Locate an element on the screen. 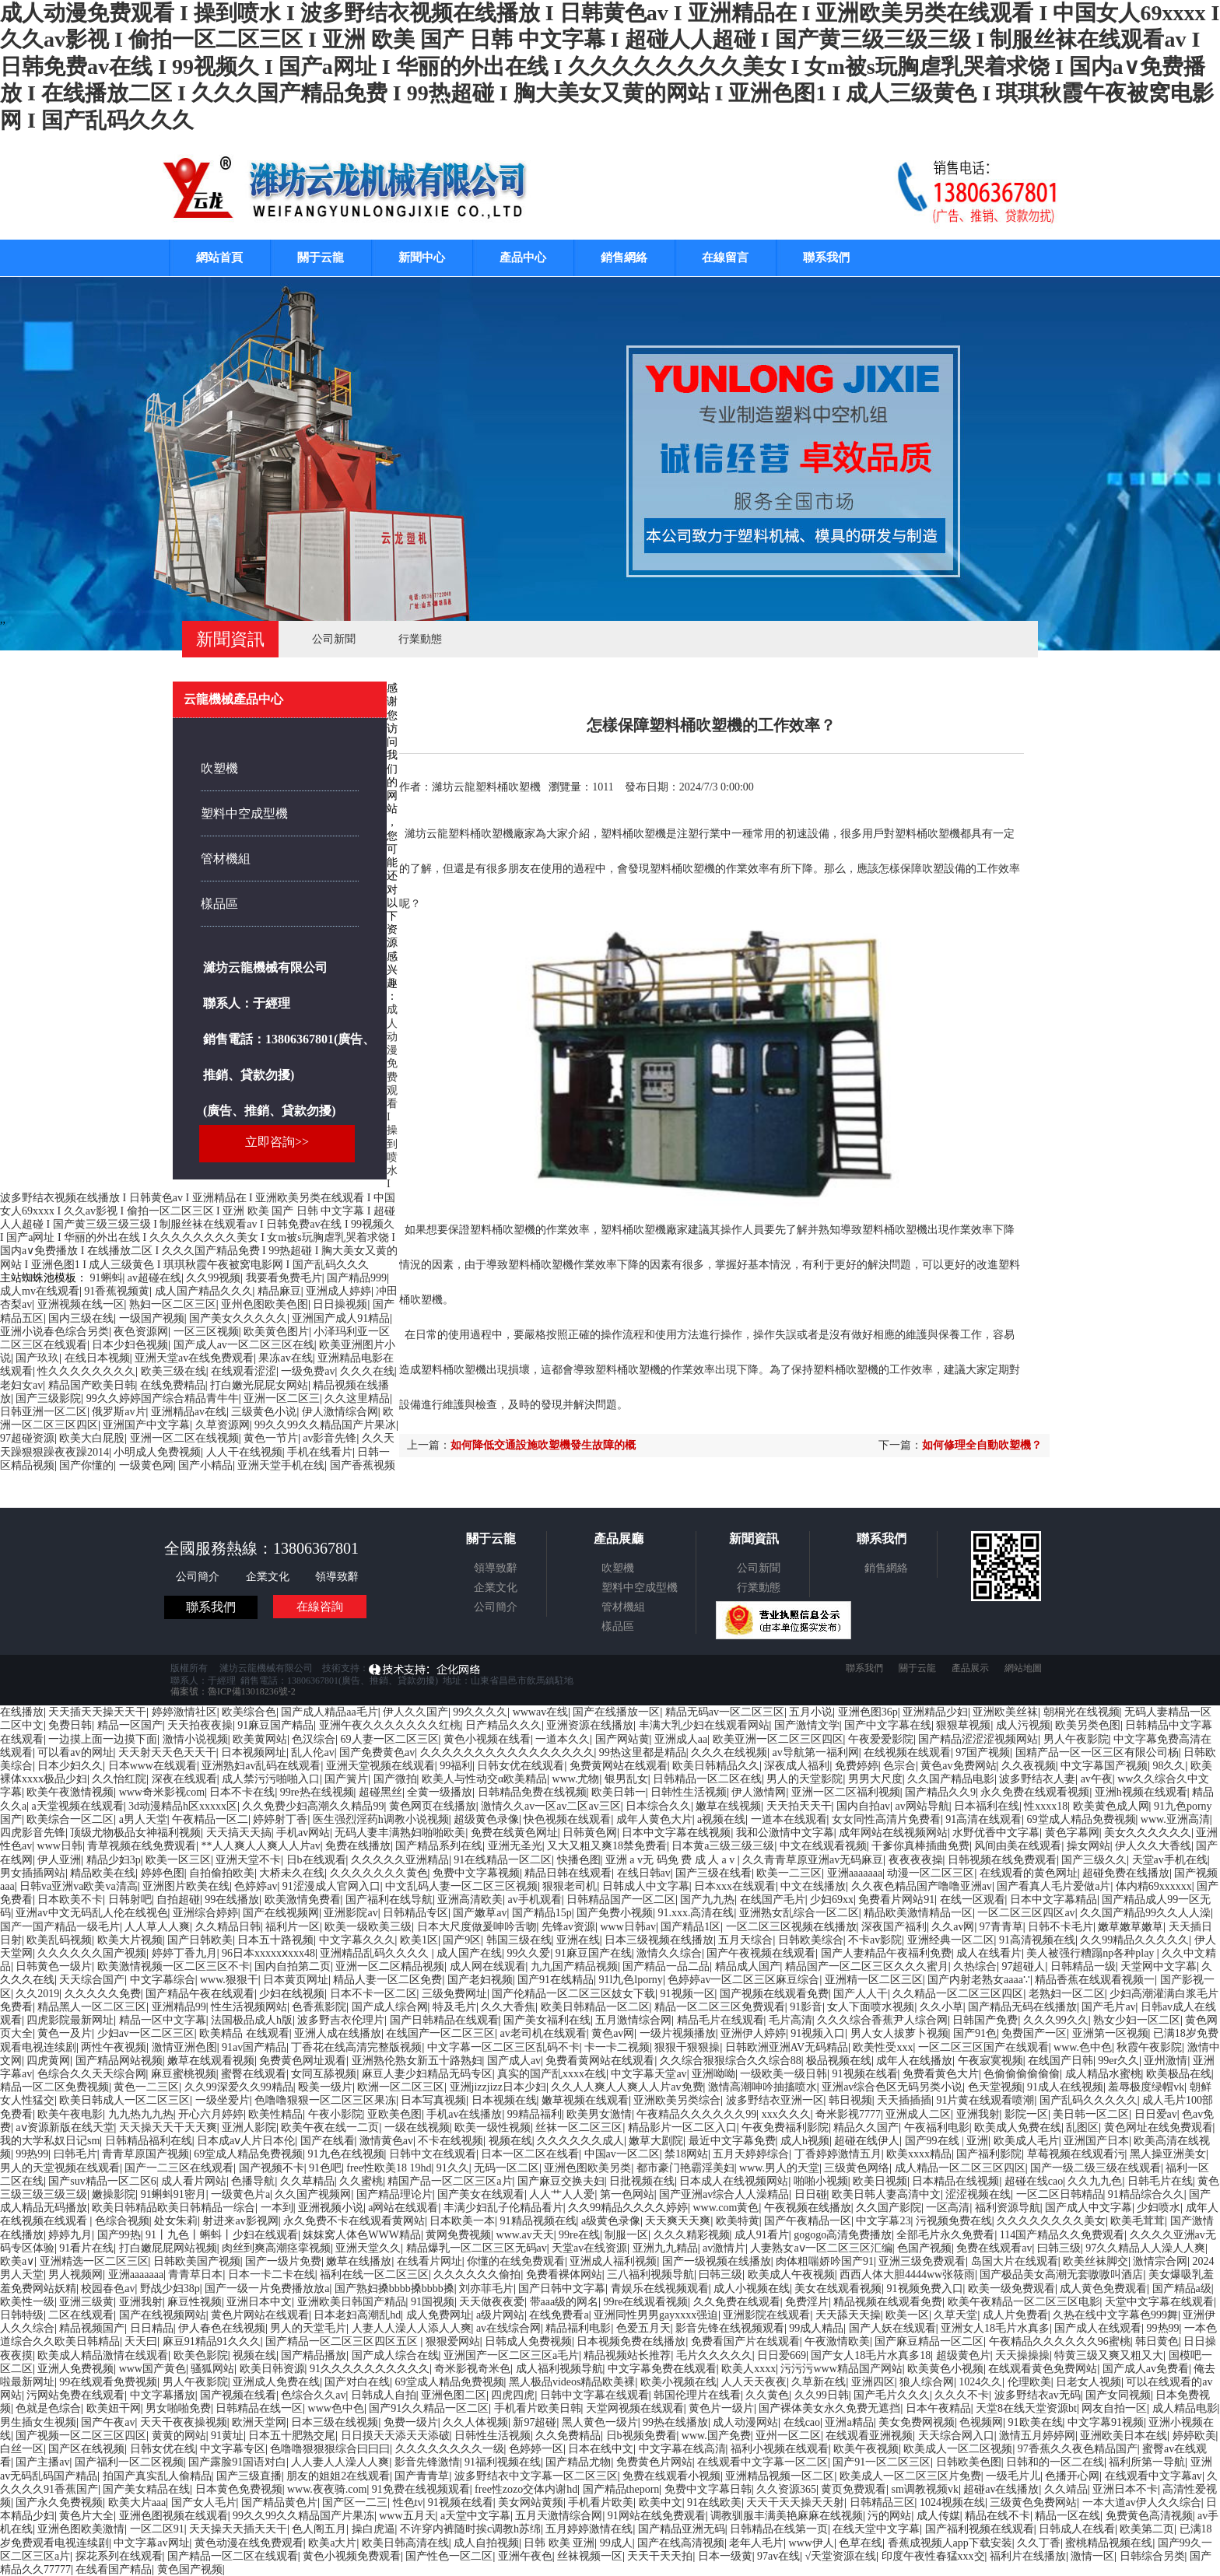 The width and height of the screenshot is (1220, 2576). 超碰在线伊人 is located at coordinates (866, 2141).